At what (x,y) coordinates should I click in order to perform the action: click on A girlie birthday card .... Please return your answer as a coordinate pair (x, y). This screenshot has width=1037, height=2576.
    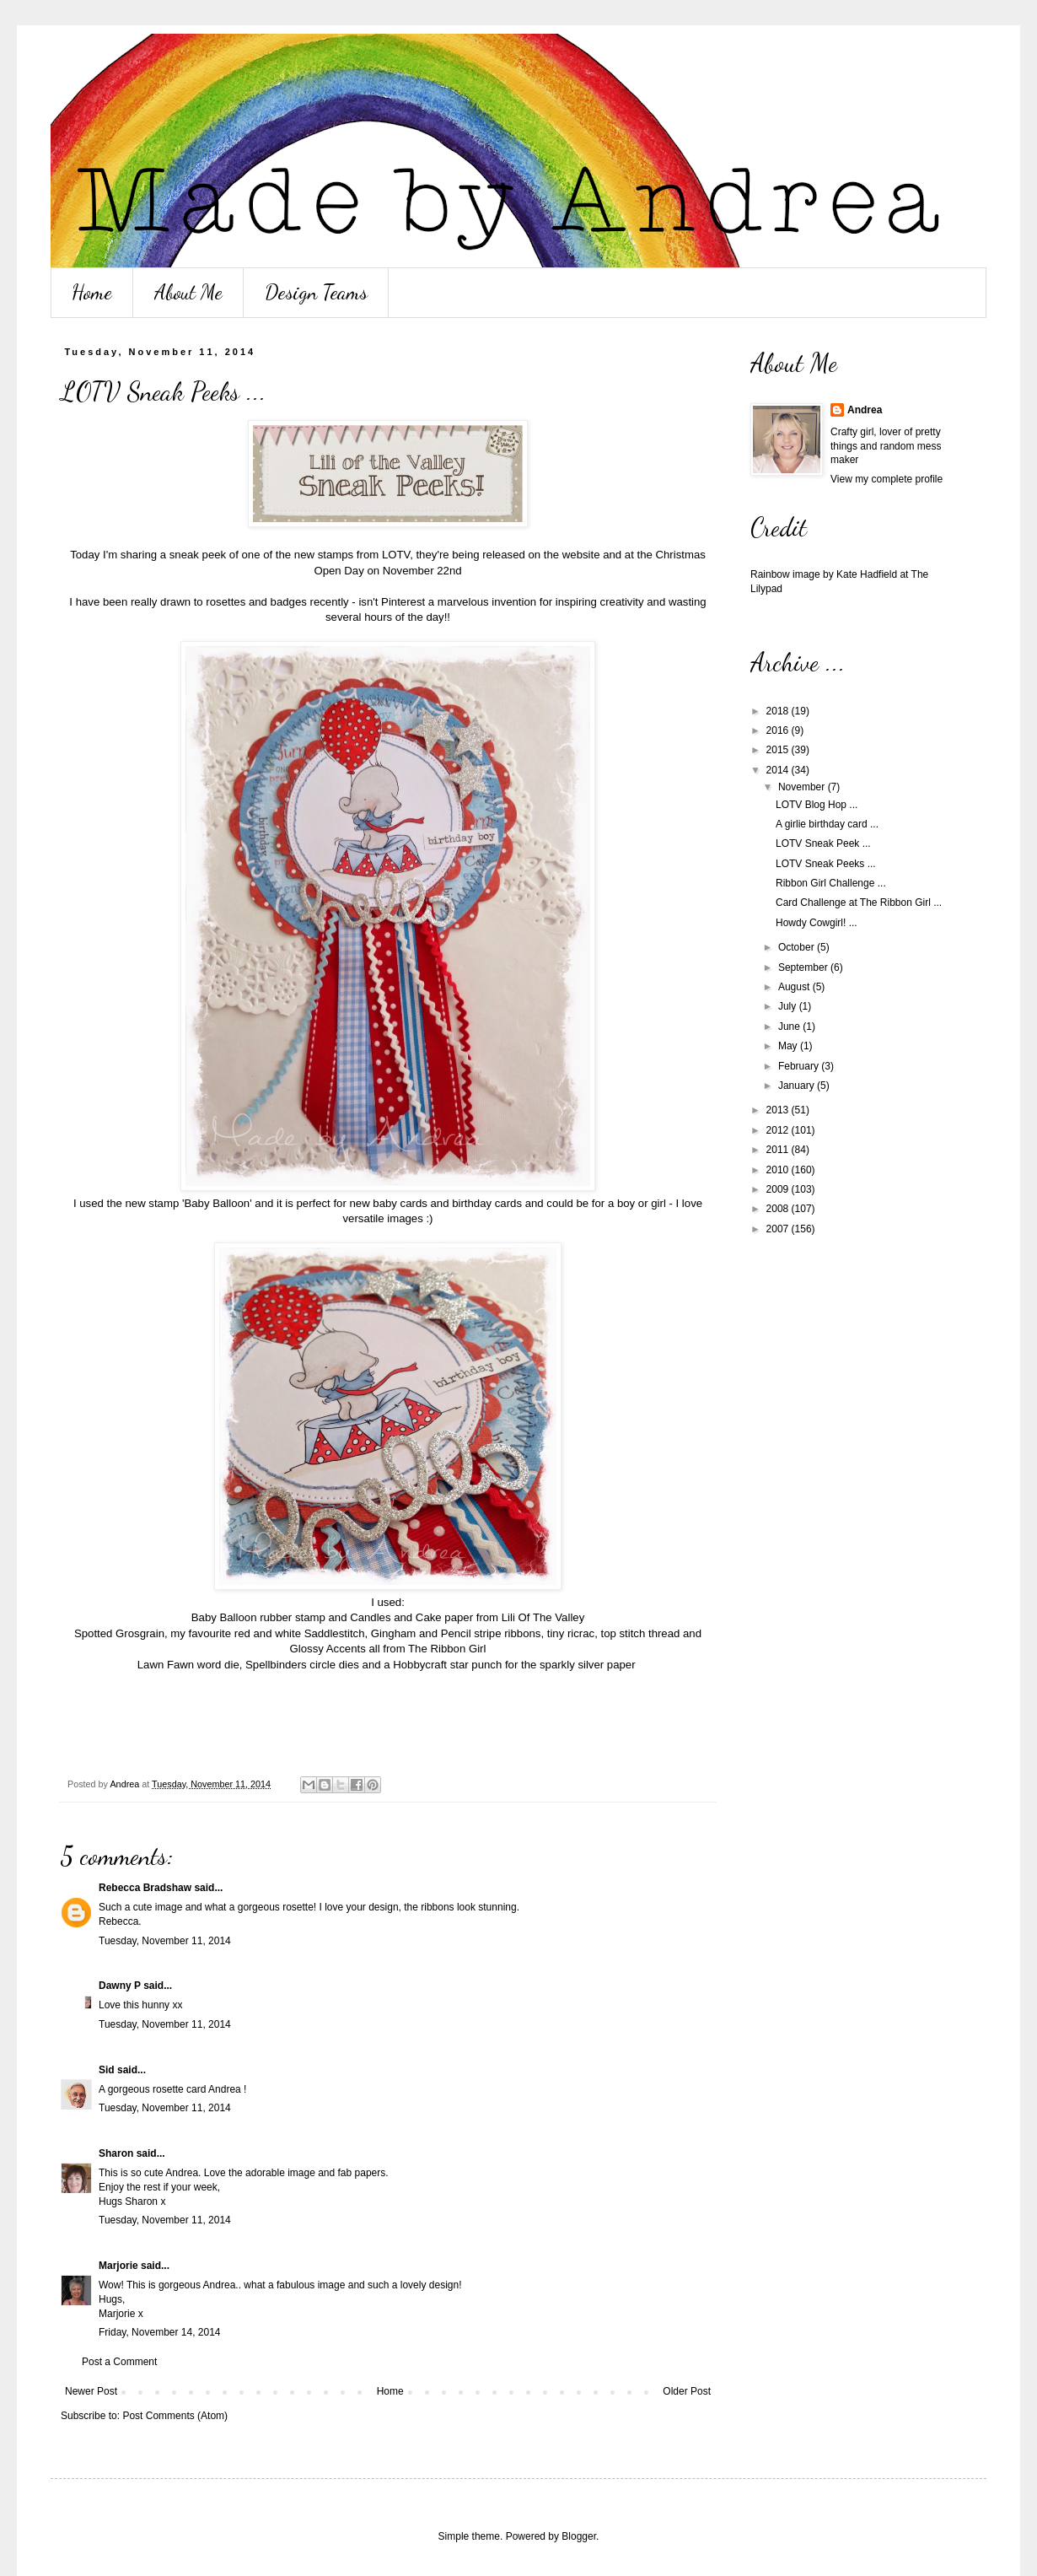
    Looking at the image, I should click on (827, 824).